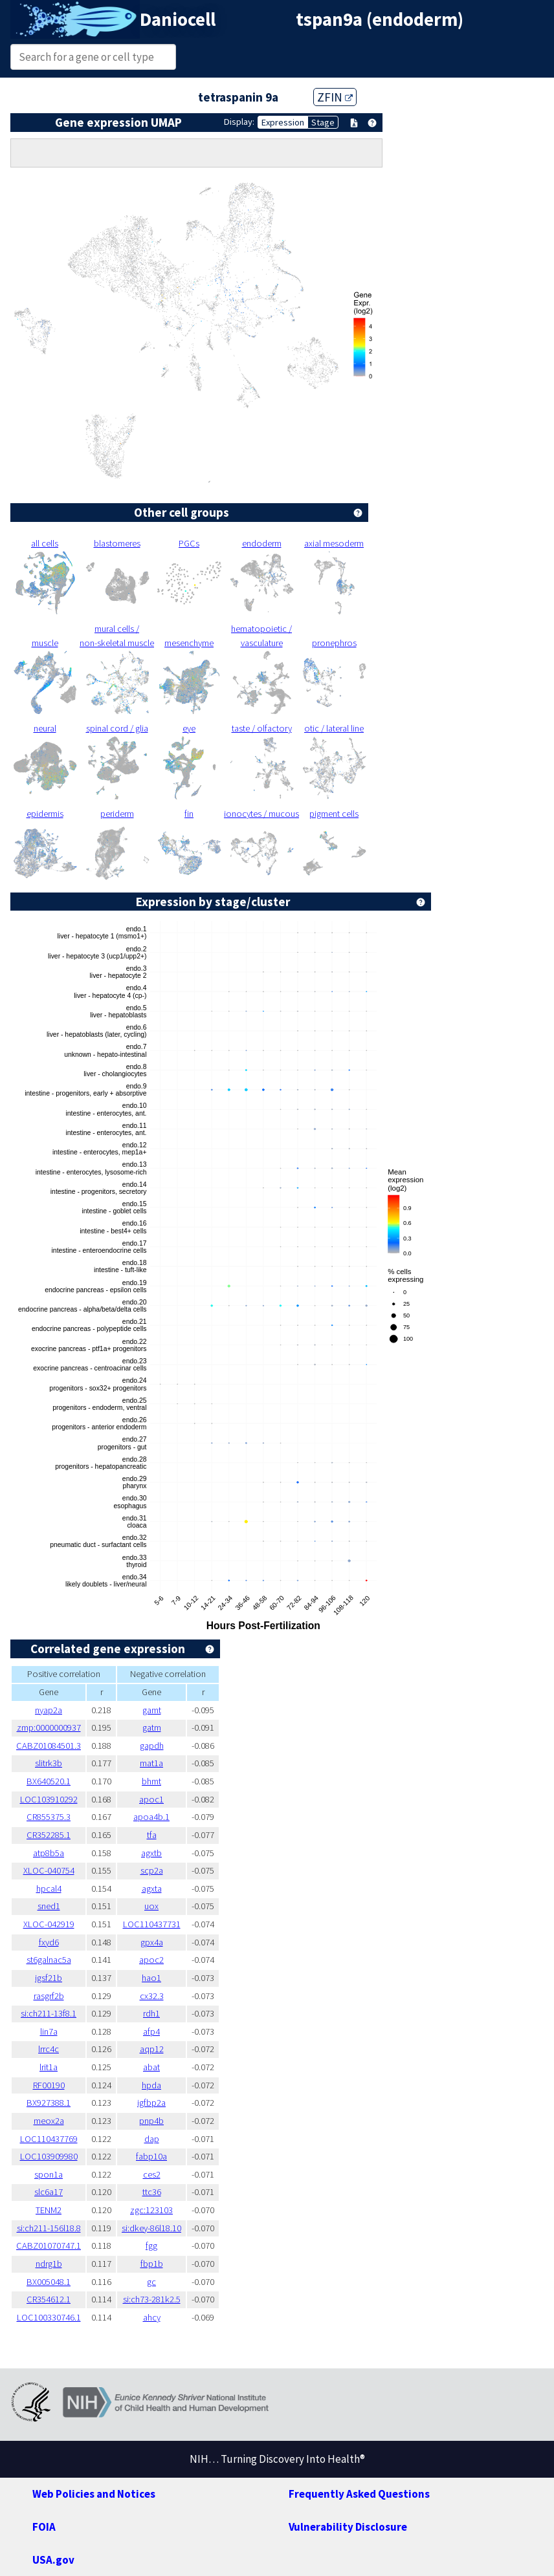 This screenshot has width=554, height=2576. Describe the element at coordinates (151, 1799) in the screenshot. I see `apoc1` at that location.